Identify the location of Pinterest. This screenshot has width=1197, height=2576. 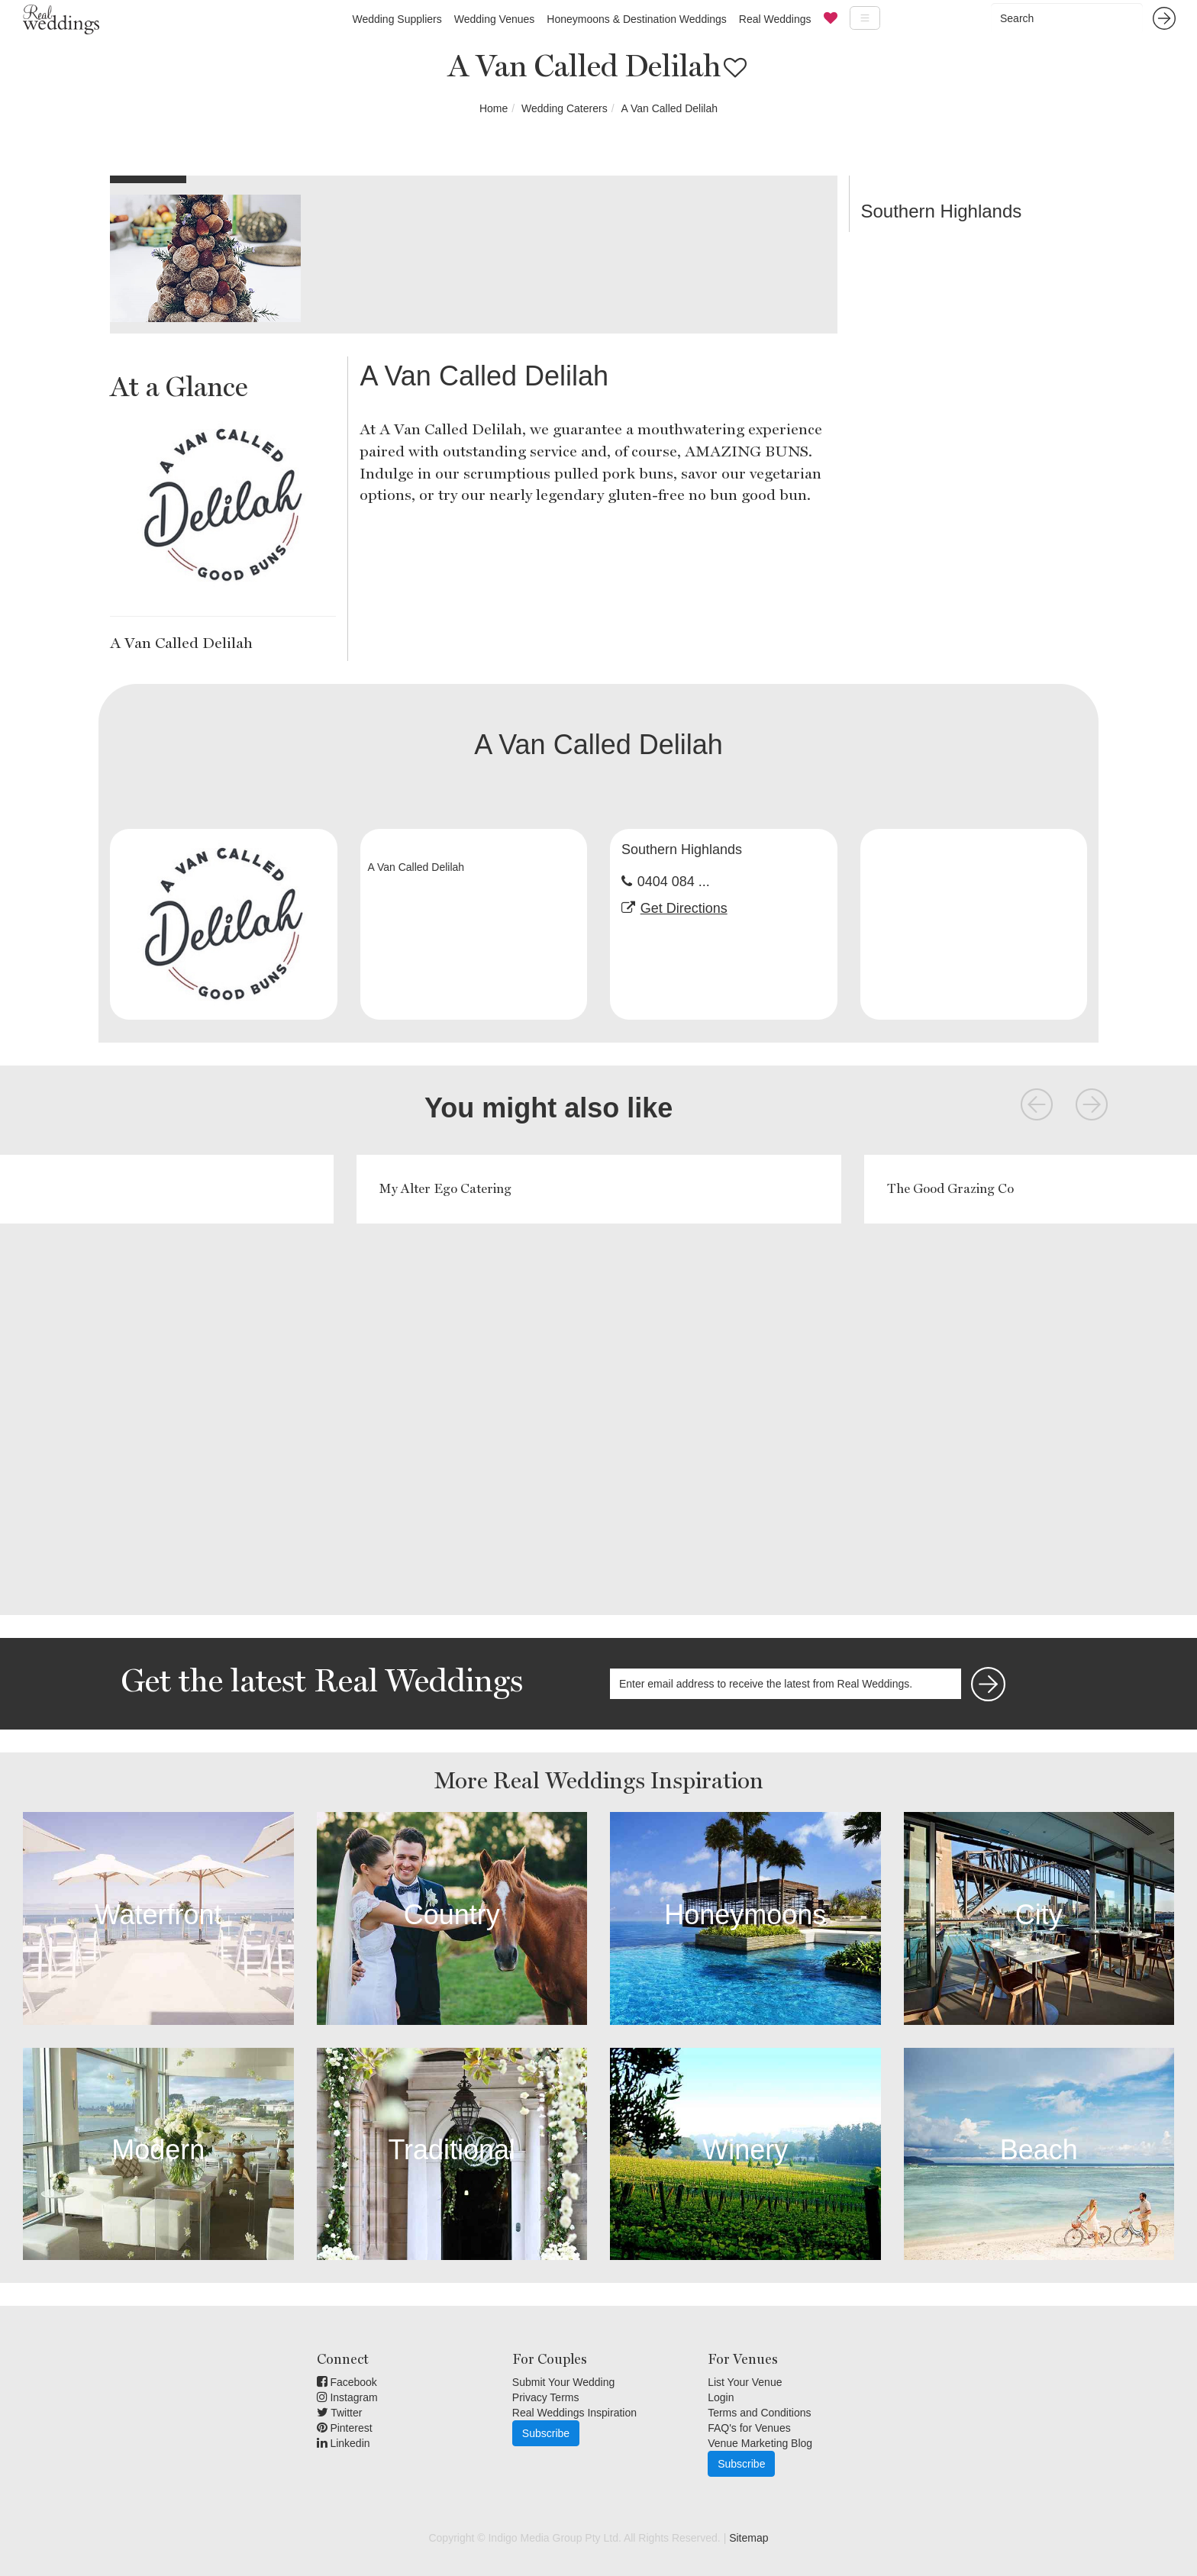
(345, 2428).